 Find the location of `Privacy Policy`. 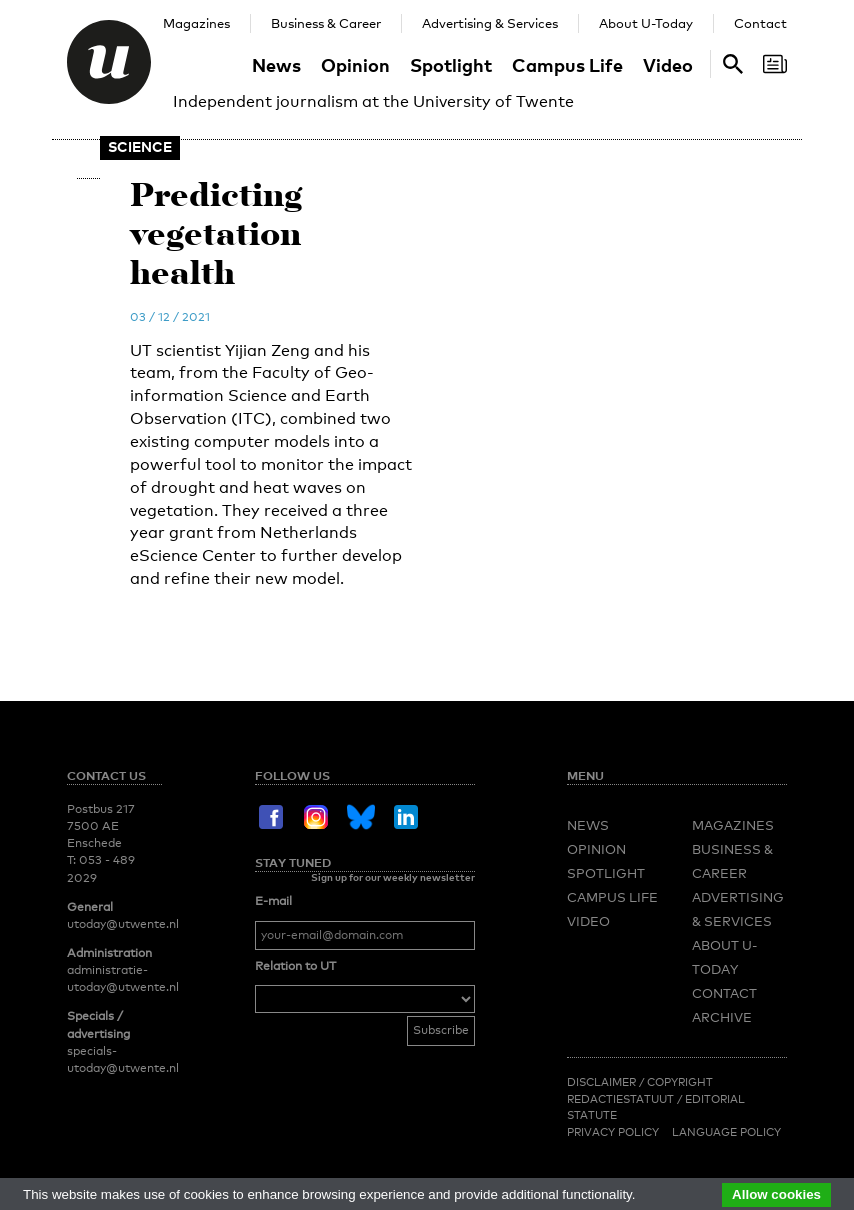

Privacy Policy is located at coordinates (613, 1132).